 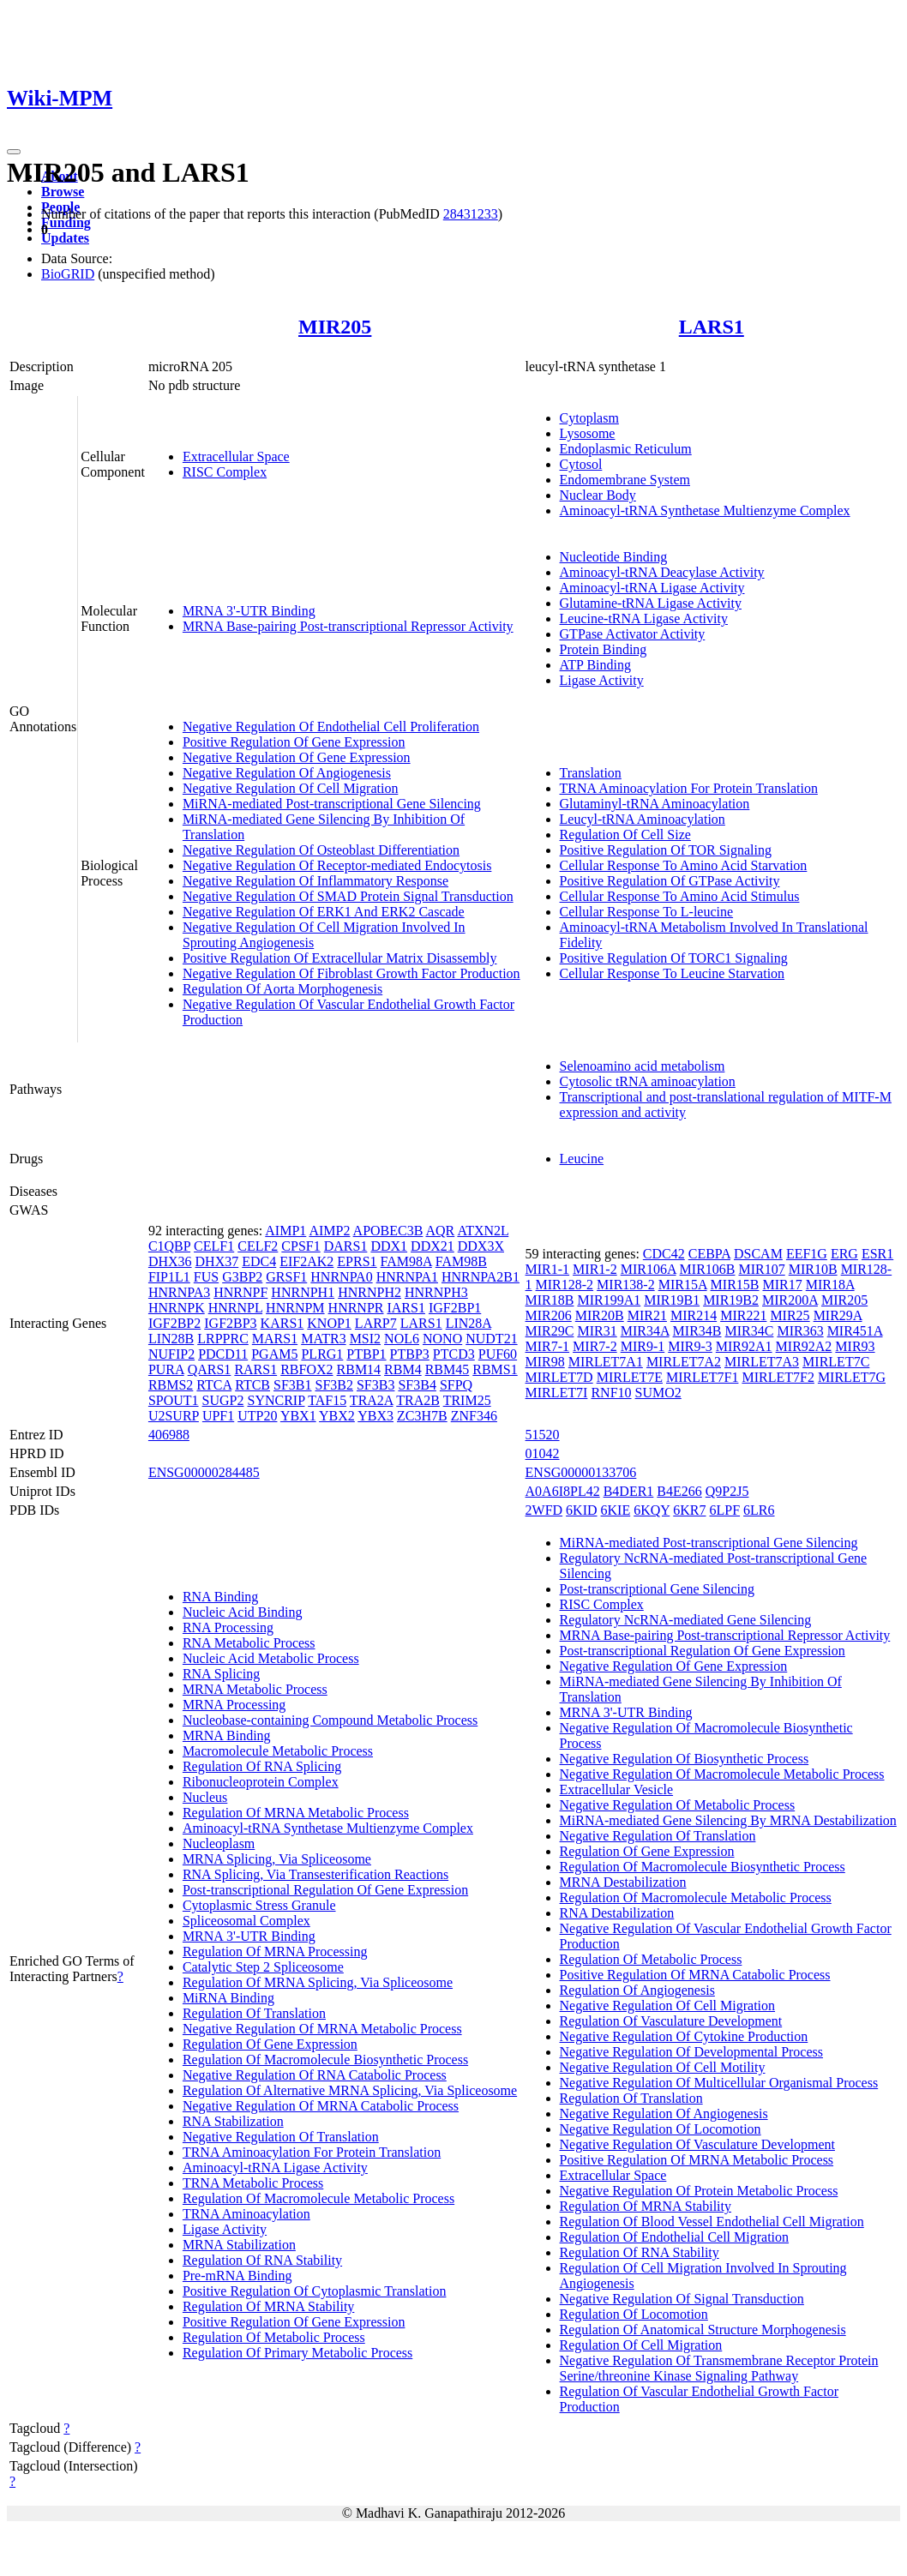 I want to click on MIR205, so click(x=334, y=326).